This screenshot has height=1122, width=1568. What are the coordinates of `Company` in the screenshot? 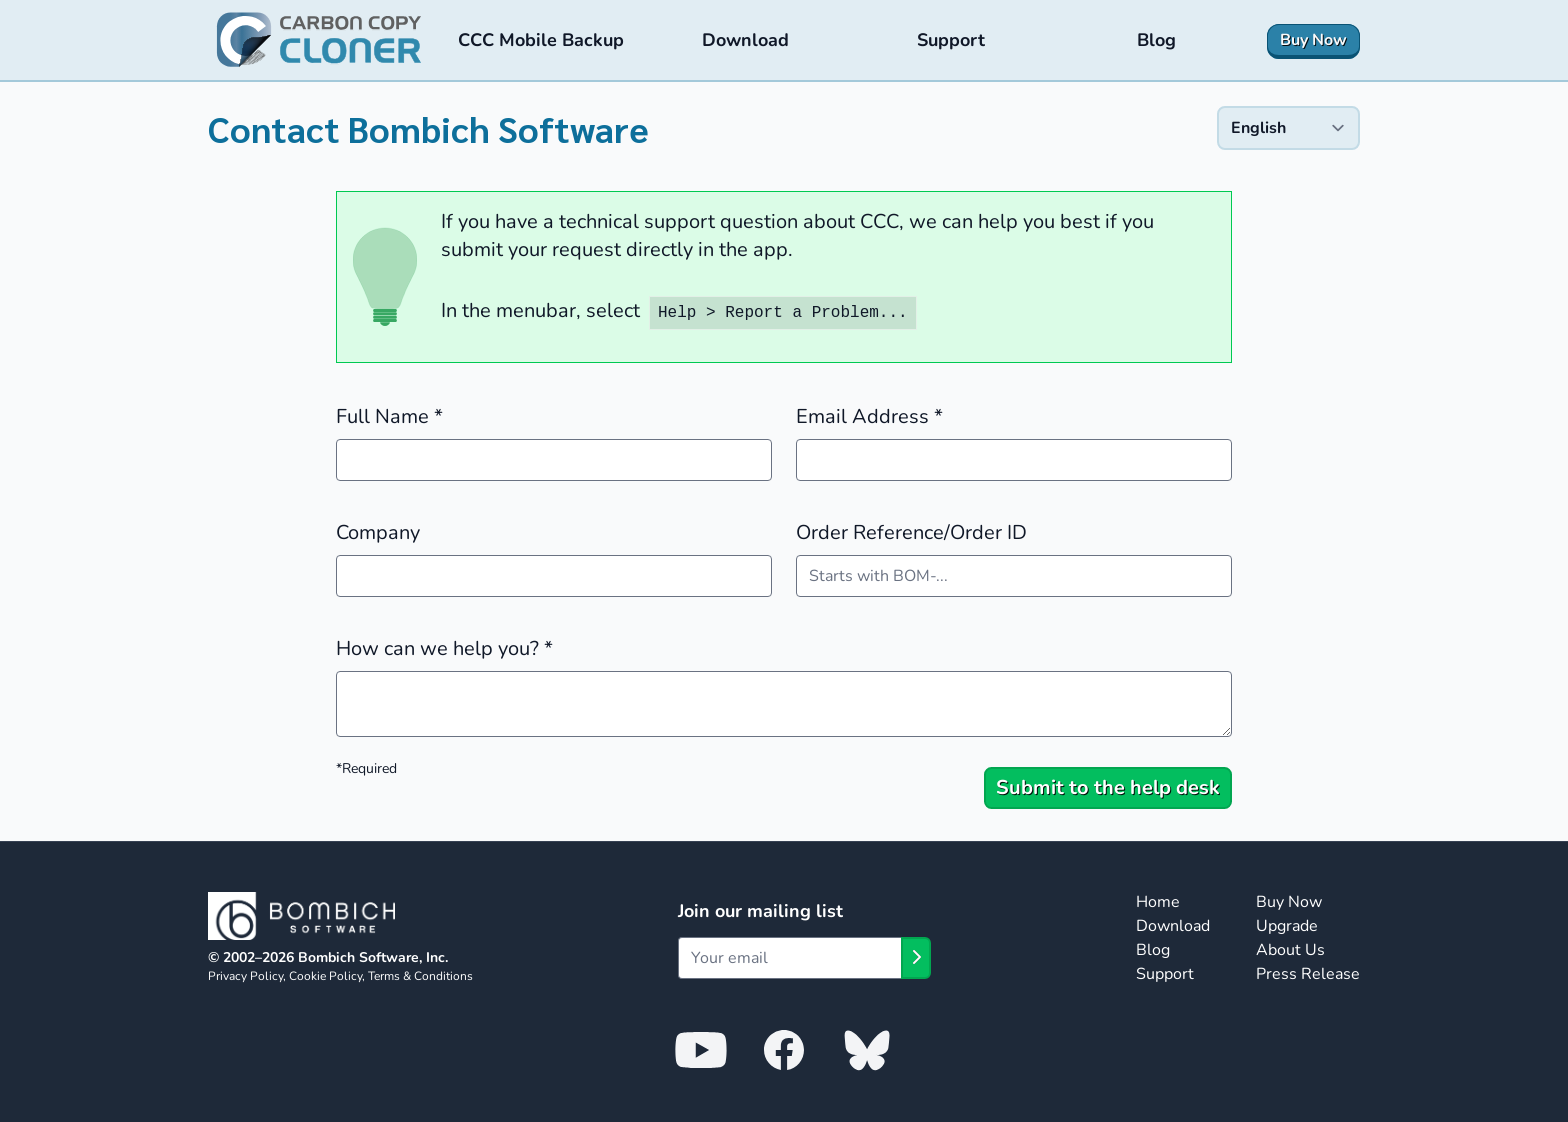 It's located at (378, 532).